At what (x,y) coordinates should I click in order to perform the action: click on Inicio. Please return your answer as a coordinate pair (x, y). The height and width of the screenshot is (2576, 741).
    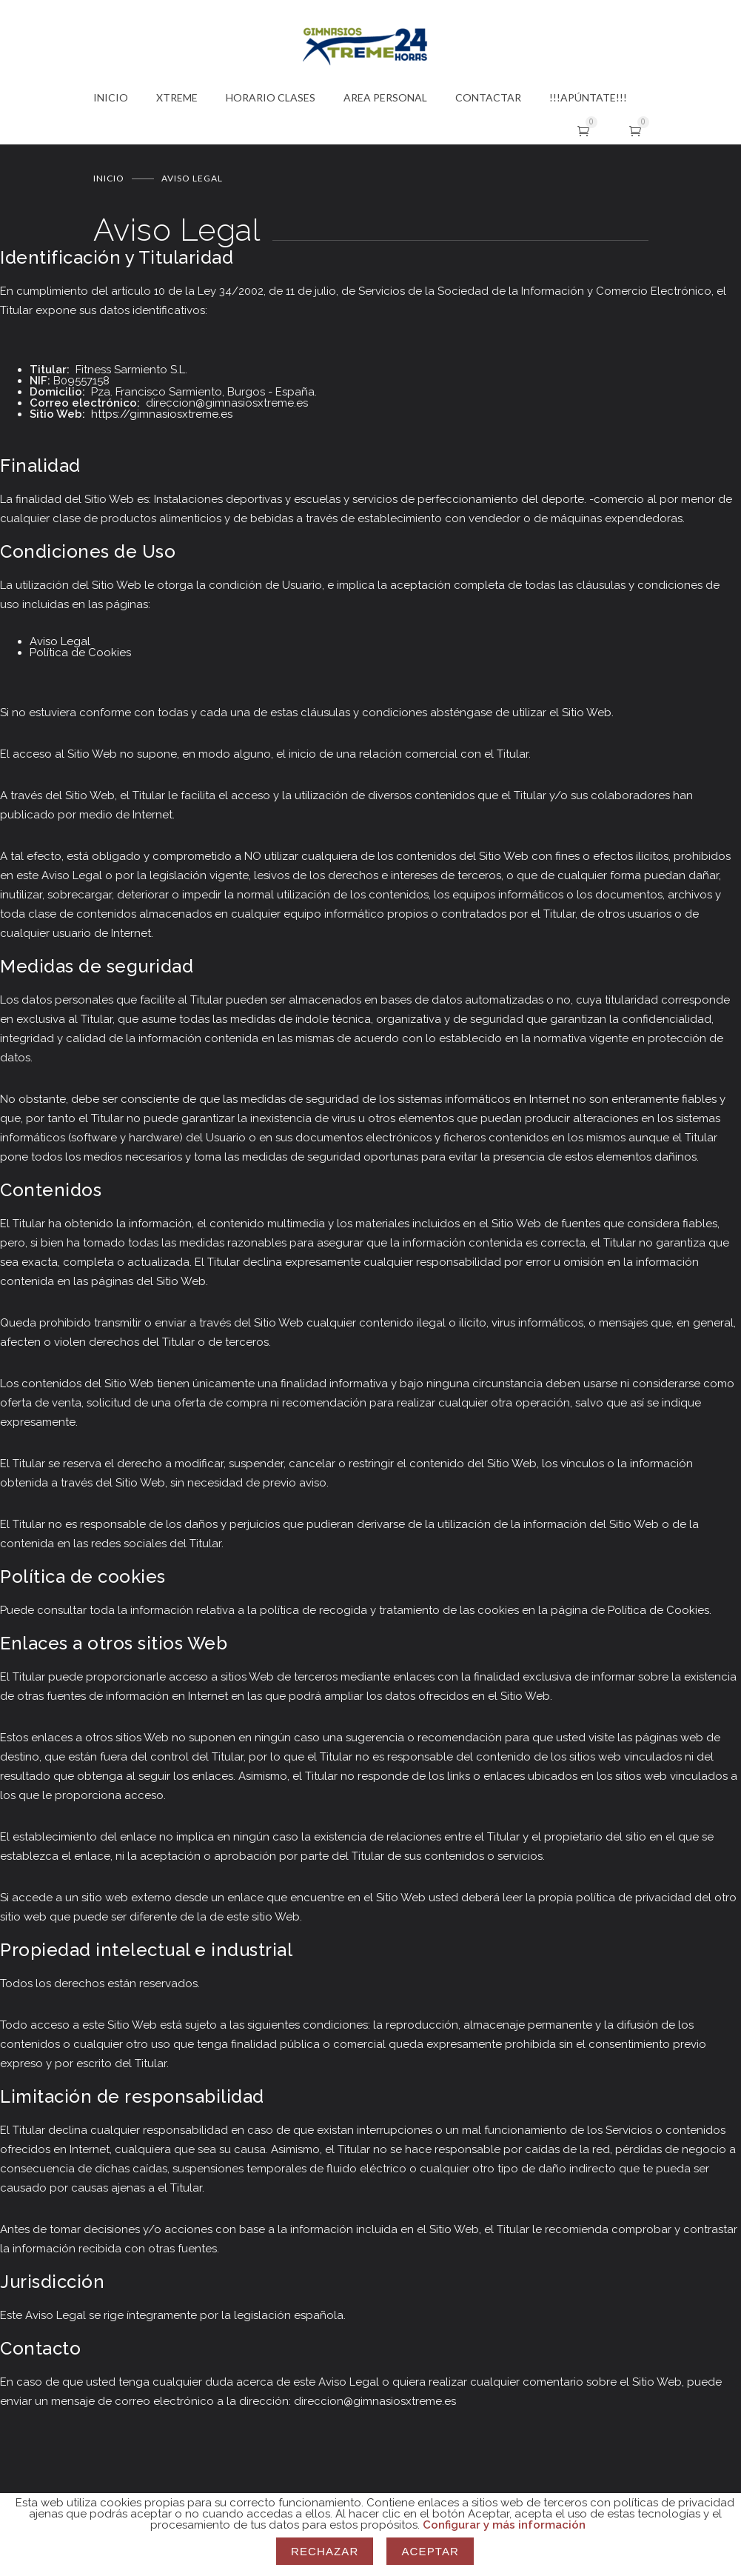
    Looking at the image, I should click on (108, 177).